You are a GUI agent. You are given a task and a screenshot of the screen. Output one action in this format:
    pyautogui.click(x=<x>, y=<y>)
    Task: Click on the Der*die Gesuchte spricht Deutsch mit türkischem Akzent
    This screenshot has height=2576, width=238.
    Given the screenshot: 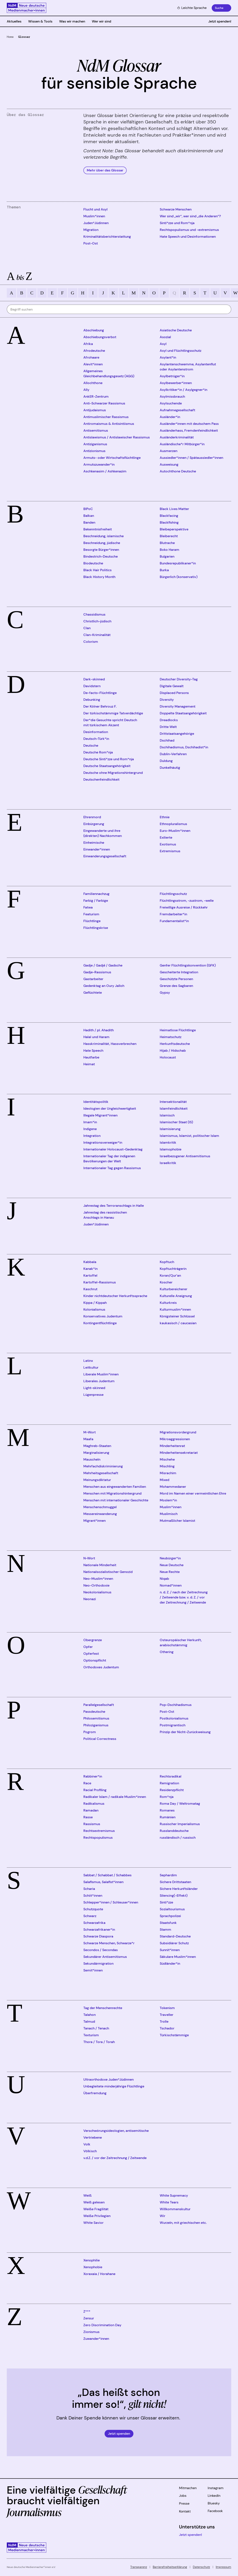 What is the action you would take?
    pyautogui.click(x=110, y=722)
    